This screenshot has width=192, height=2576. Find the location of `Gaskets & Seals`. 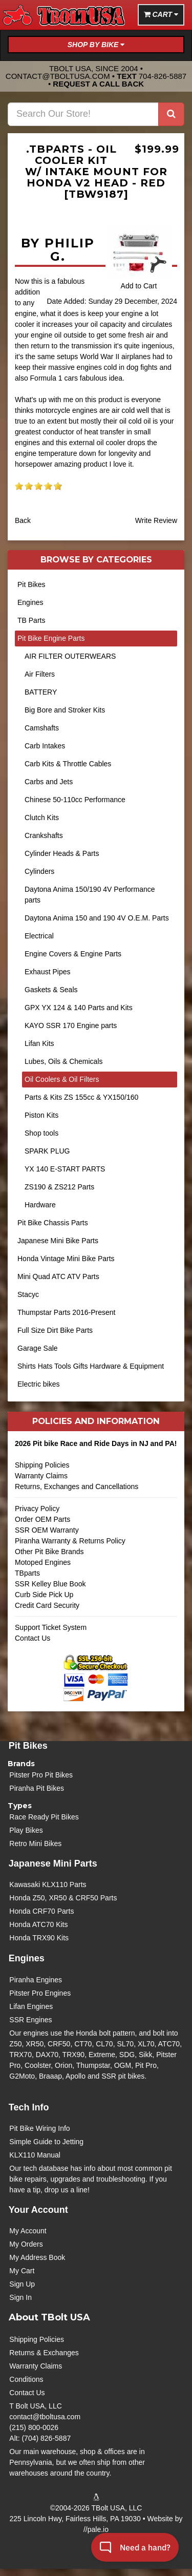

Gaskets & Seals is located at coordinates (51, 990).